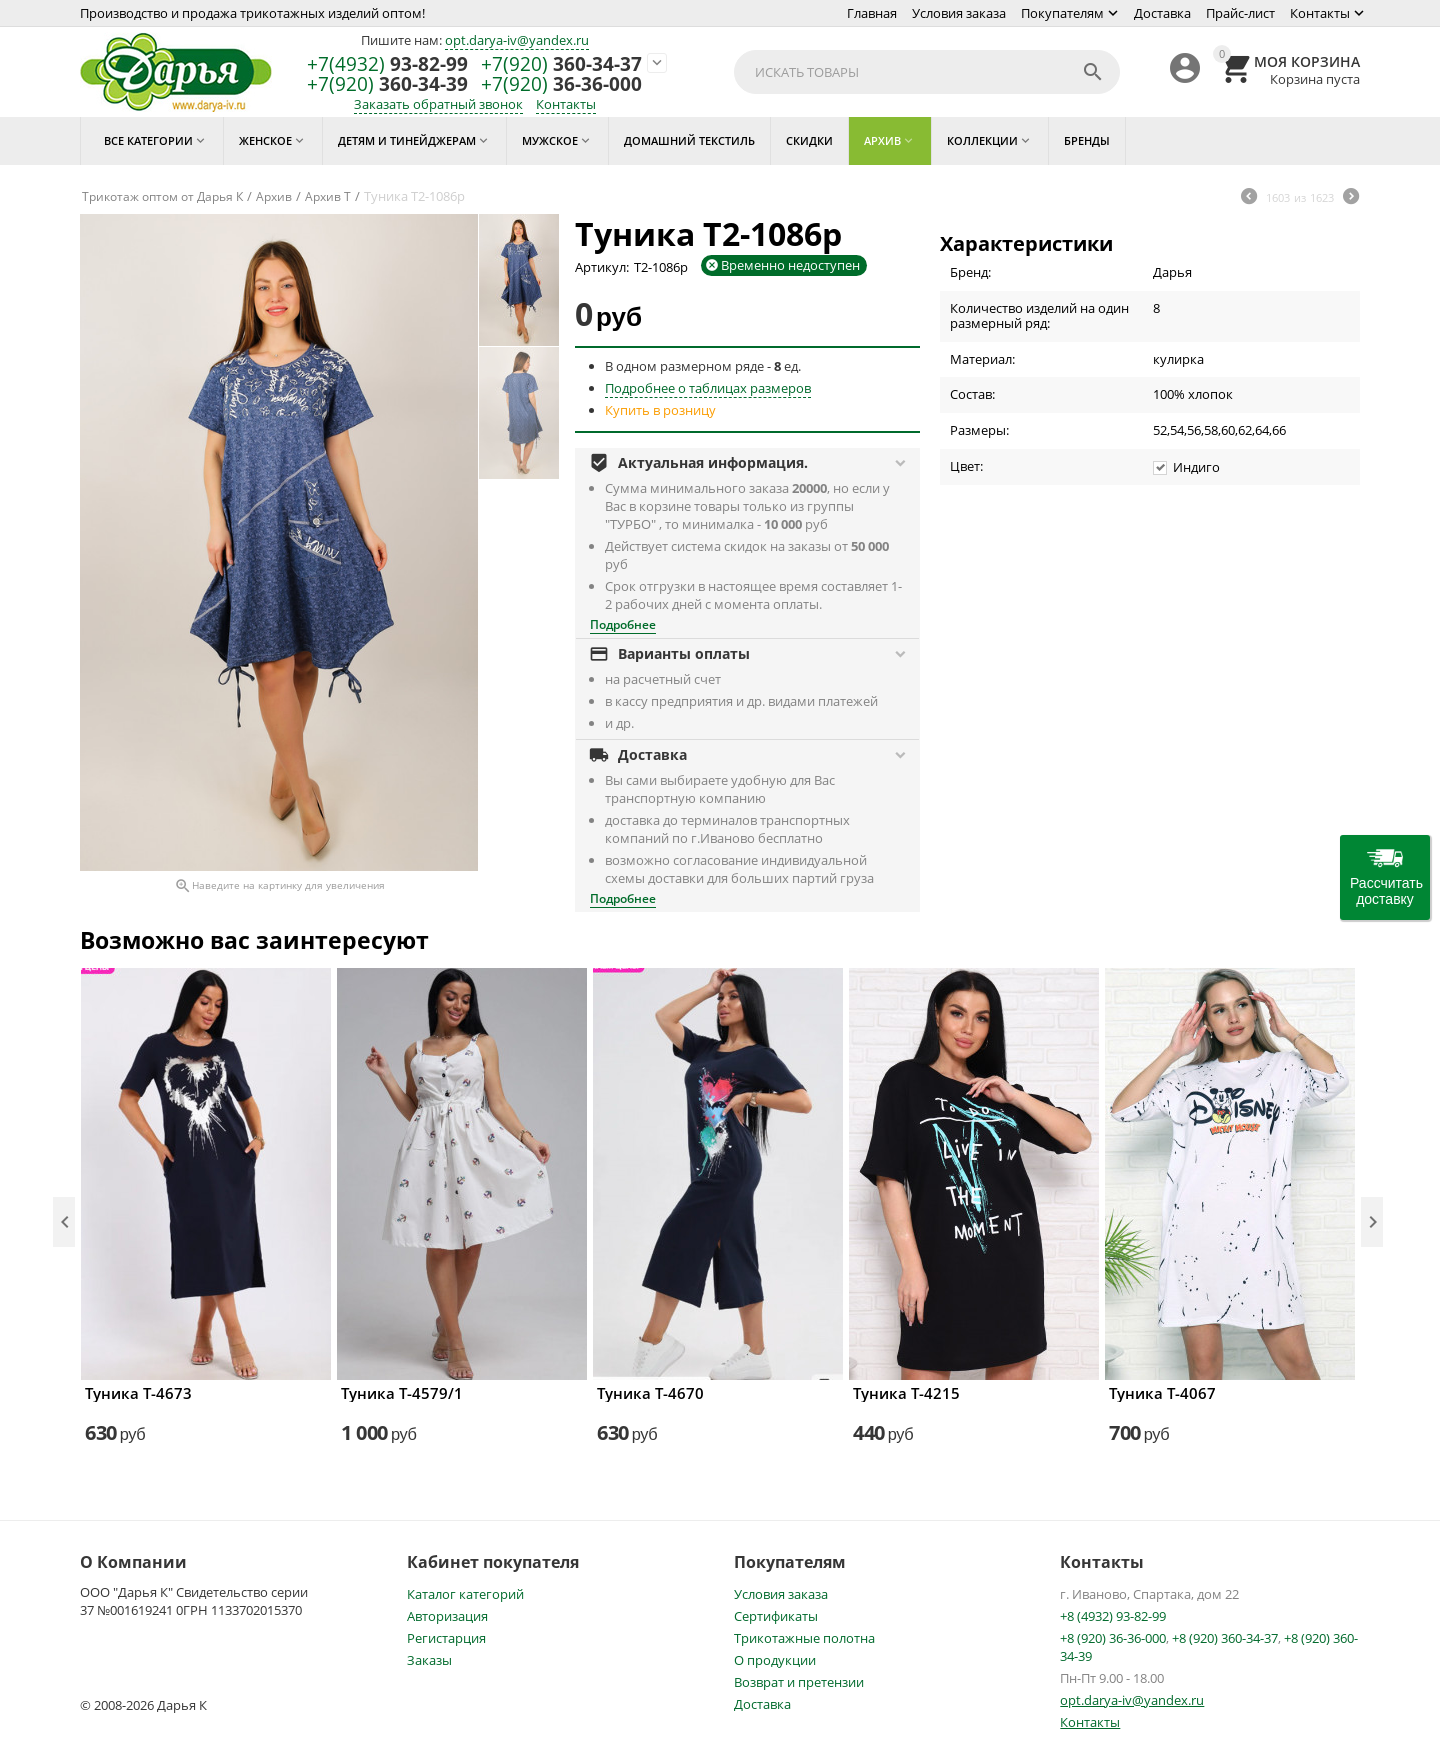 This screenshot has width=1440, height=1753. Describe the element at coordinates (959, 13) in the screenshot. I see `Условия заказа` at that location.